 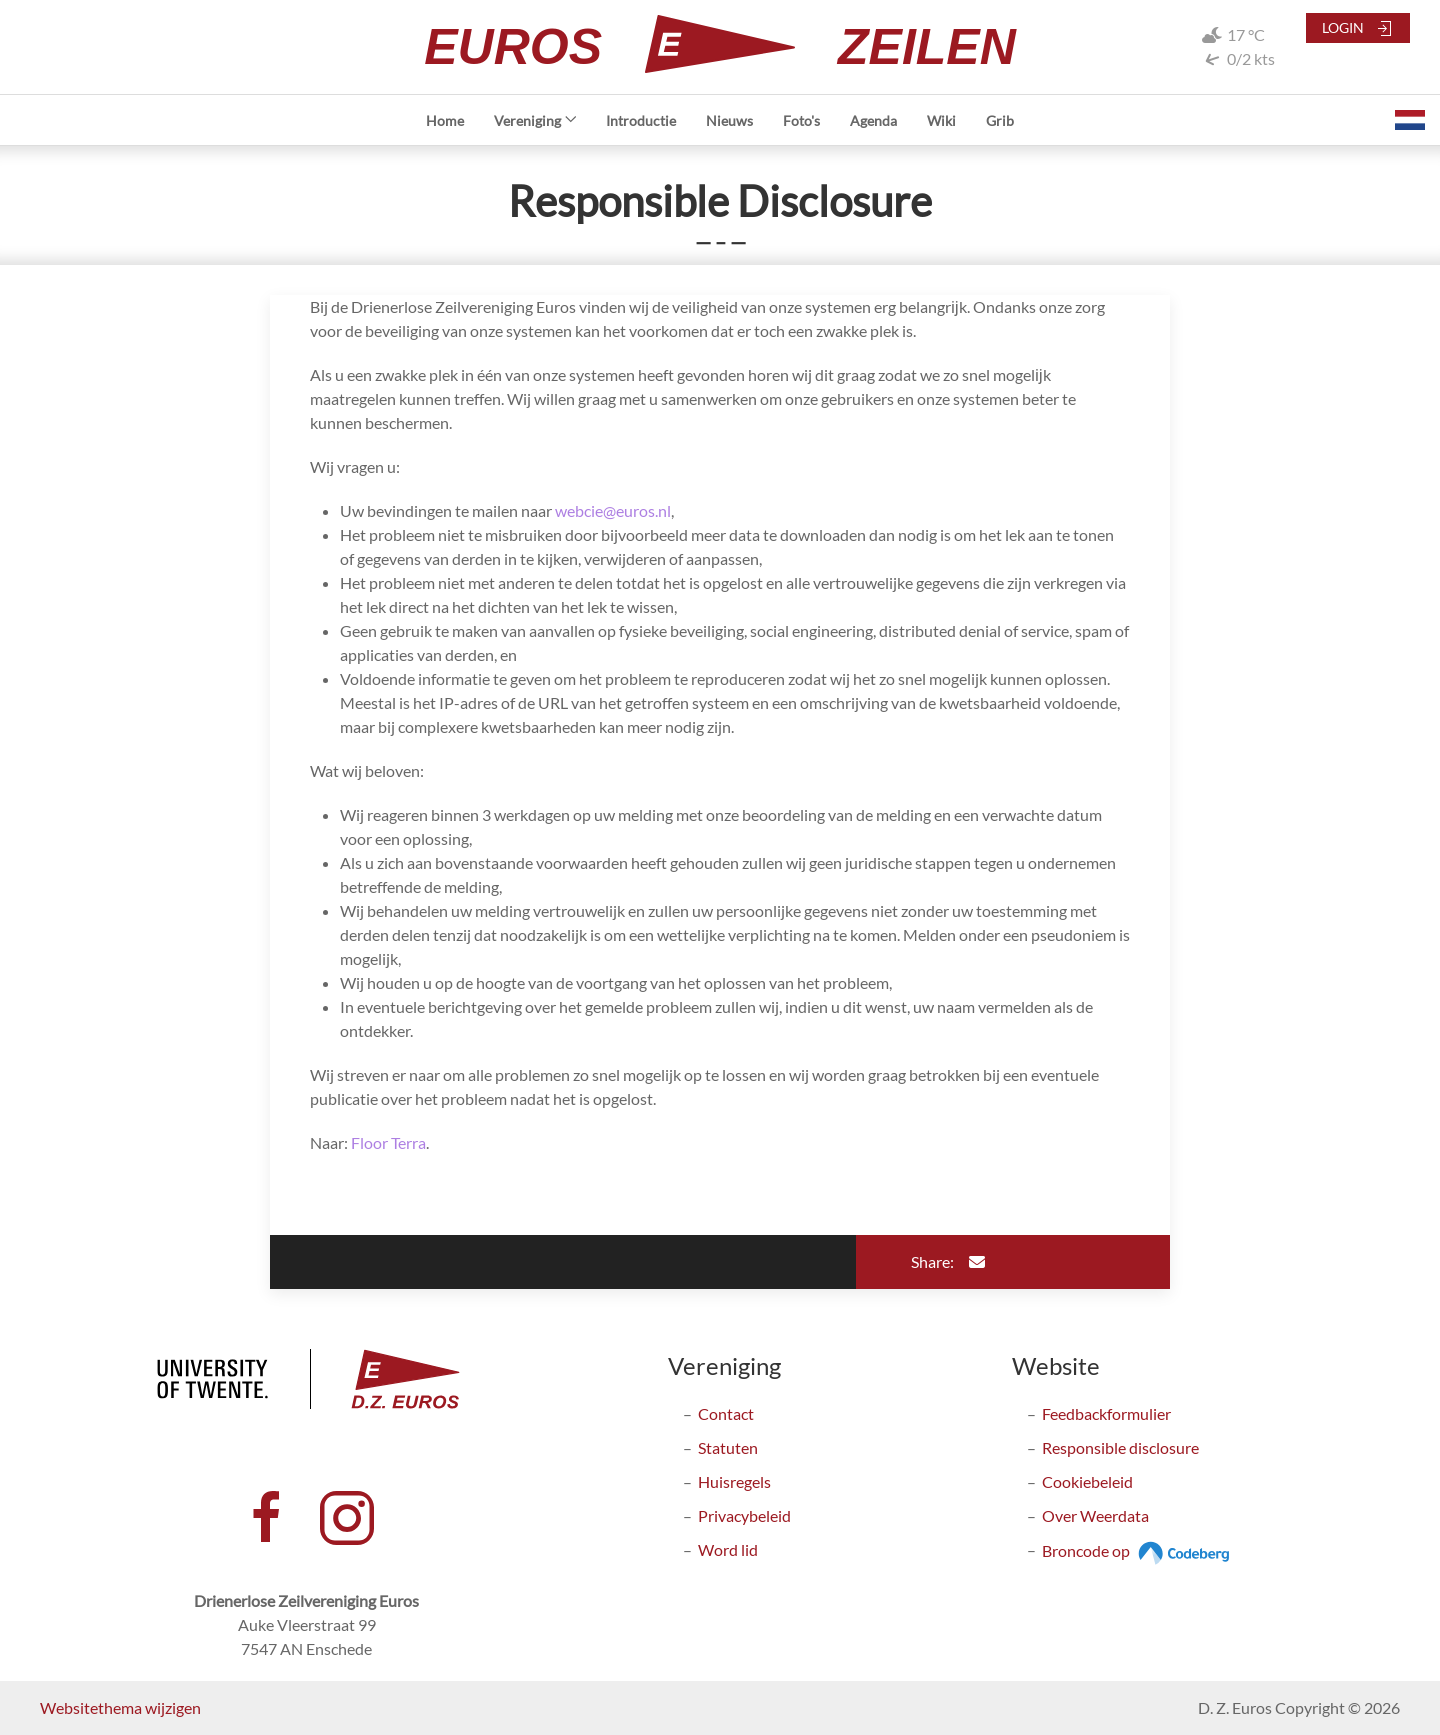 I want to click on Responsible disclosure, so click(x=1120, y=1447).